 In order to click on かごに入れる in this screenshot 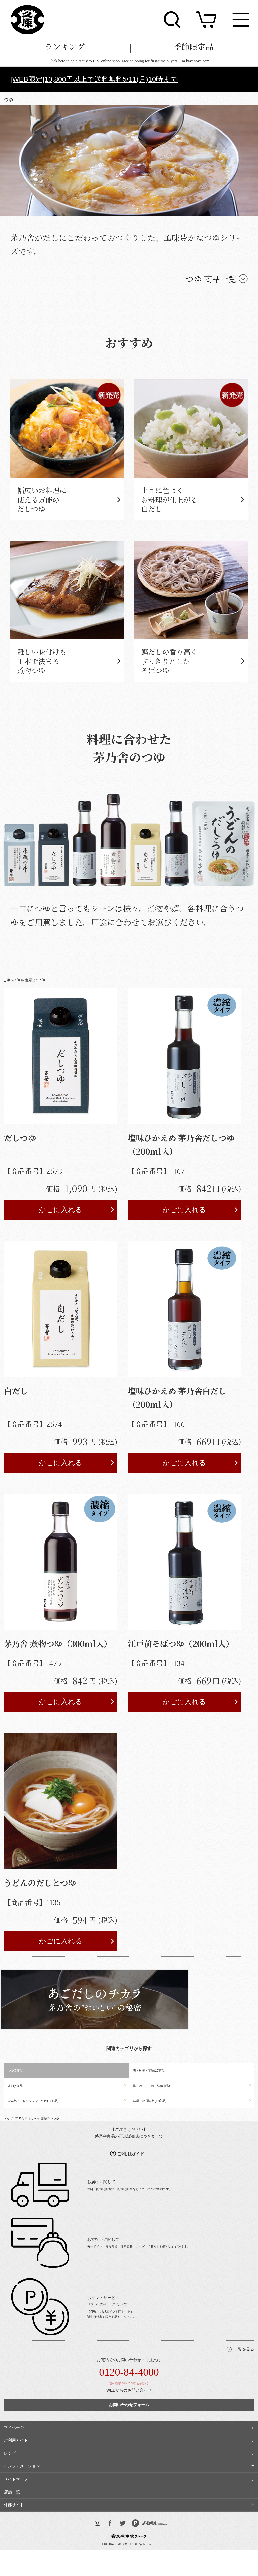, I will do `click(60, 1210)`.